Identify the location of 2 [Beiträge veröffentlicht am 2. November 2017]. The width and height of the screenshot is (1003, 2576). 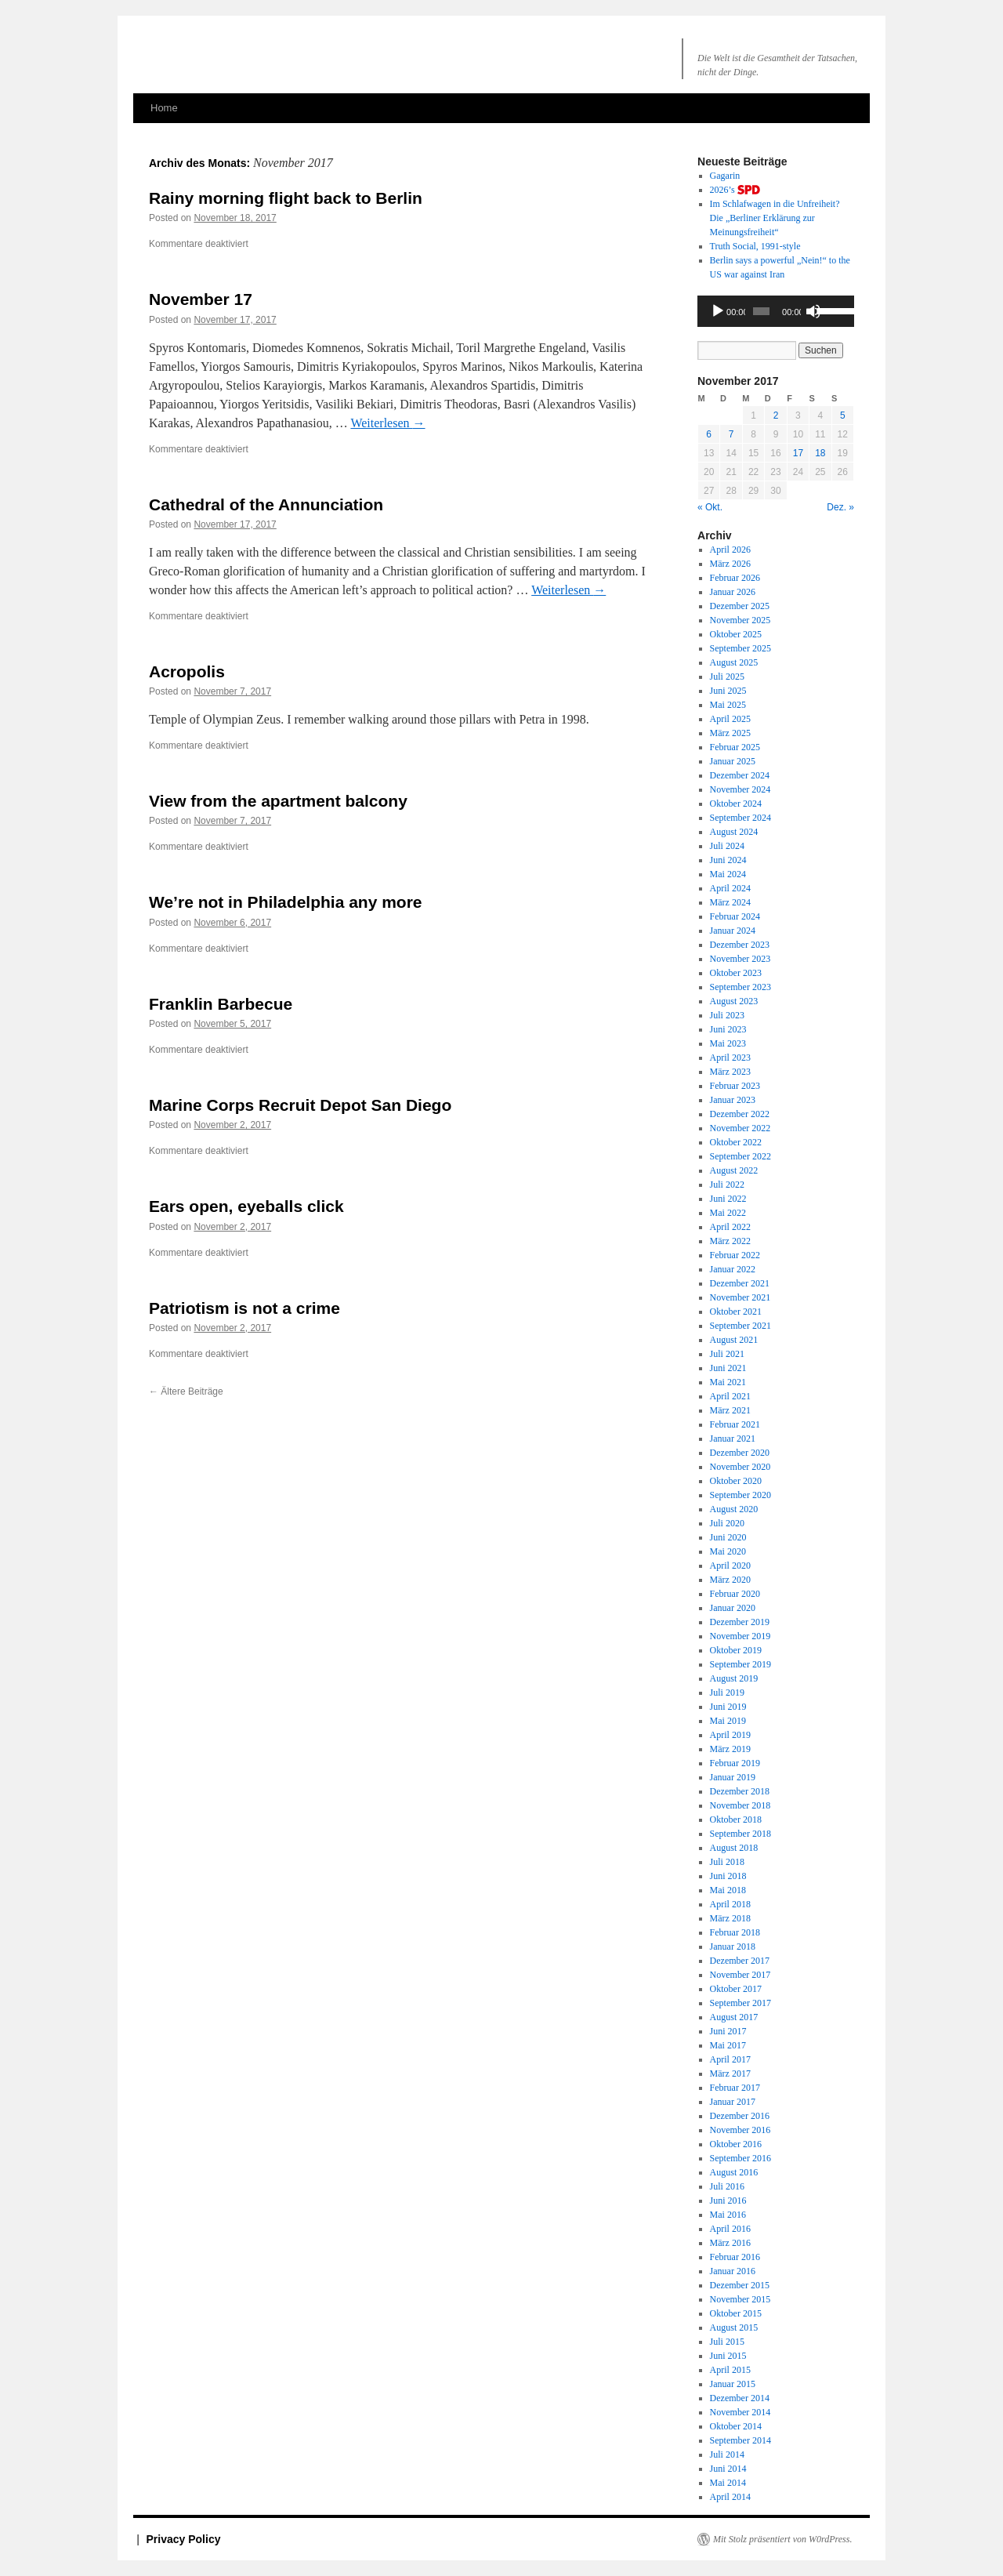
(776, 415).